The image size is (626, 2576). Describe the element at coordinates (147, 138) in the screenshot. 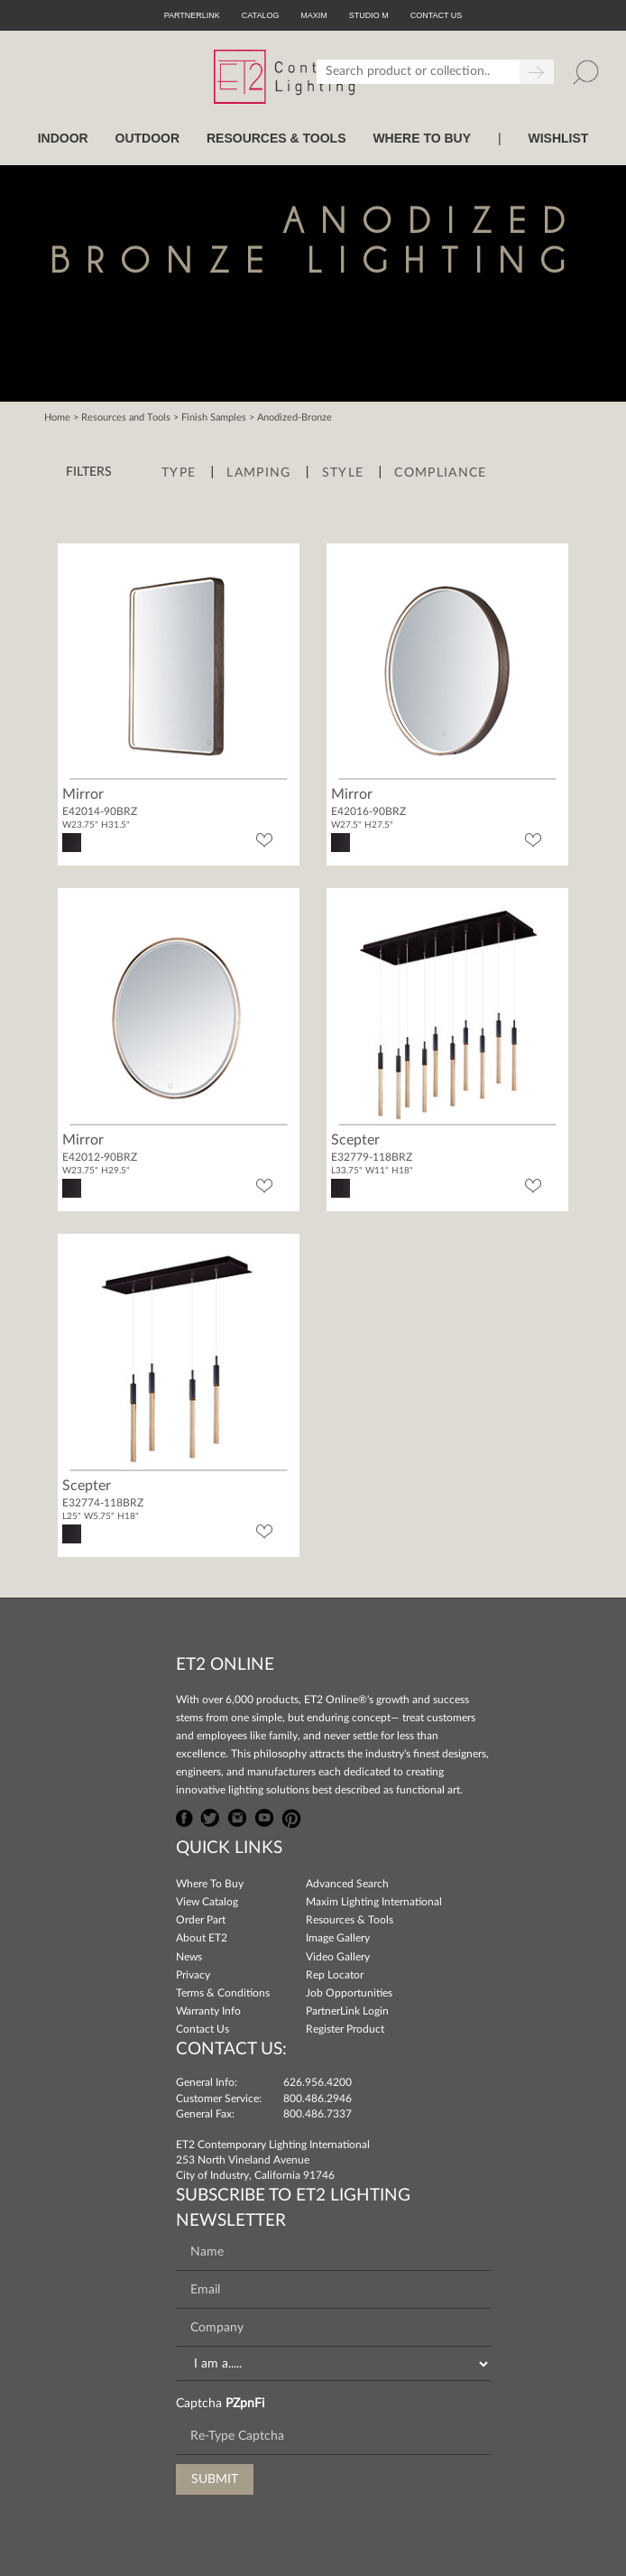

I see `OUTDOOR` at that location.